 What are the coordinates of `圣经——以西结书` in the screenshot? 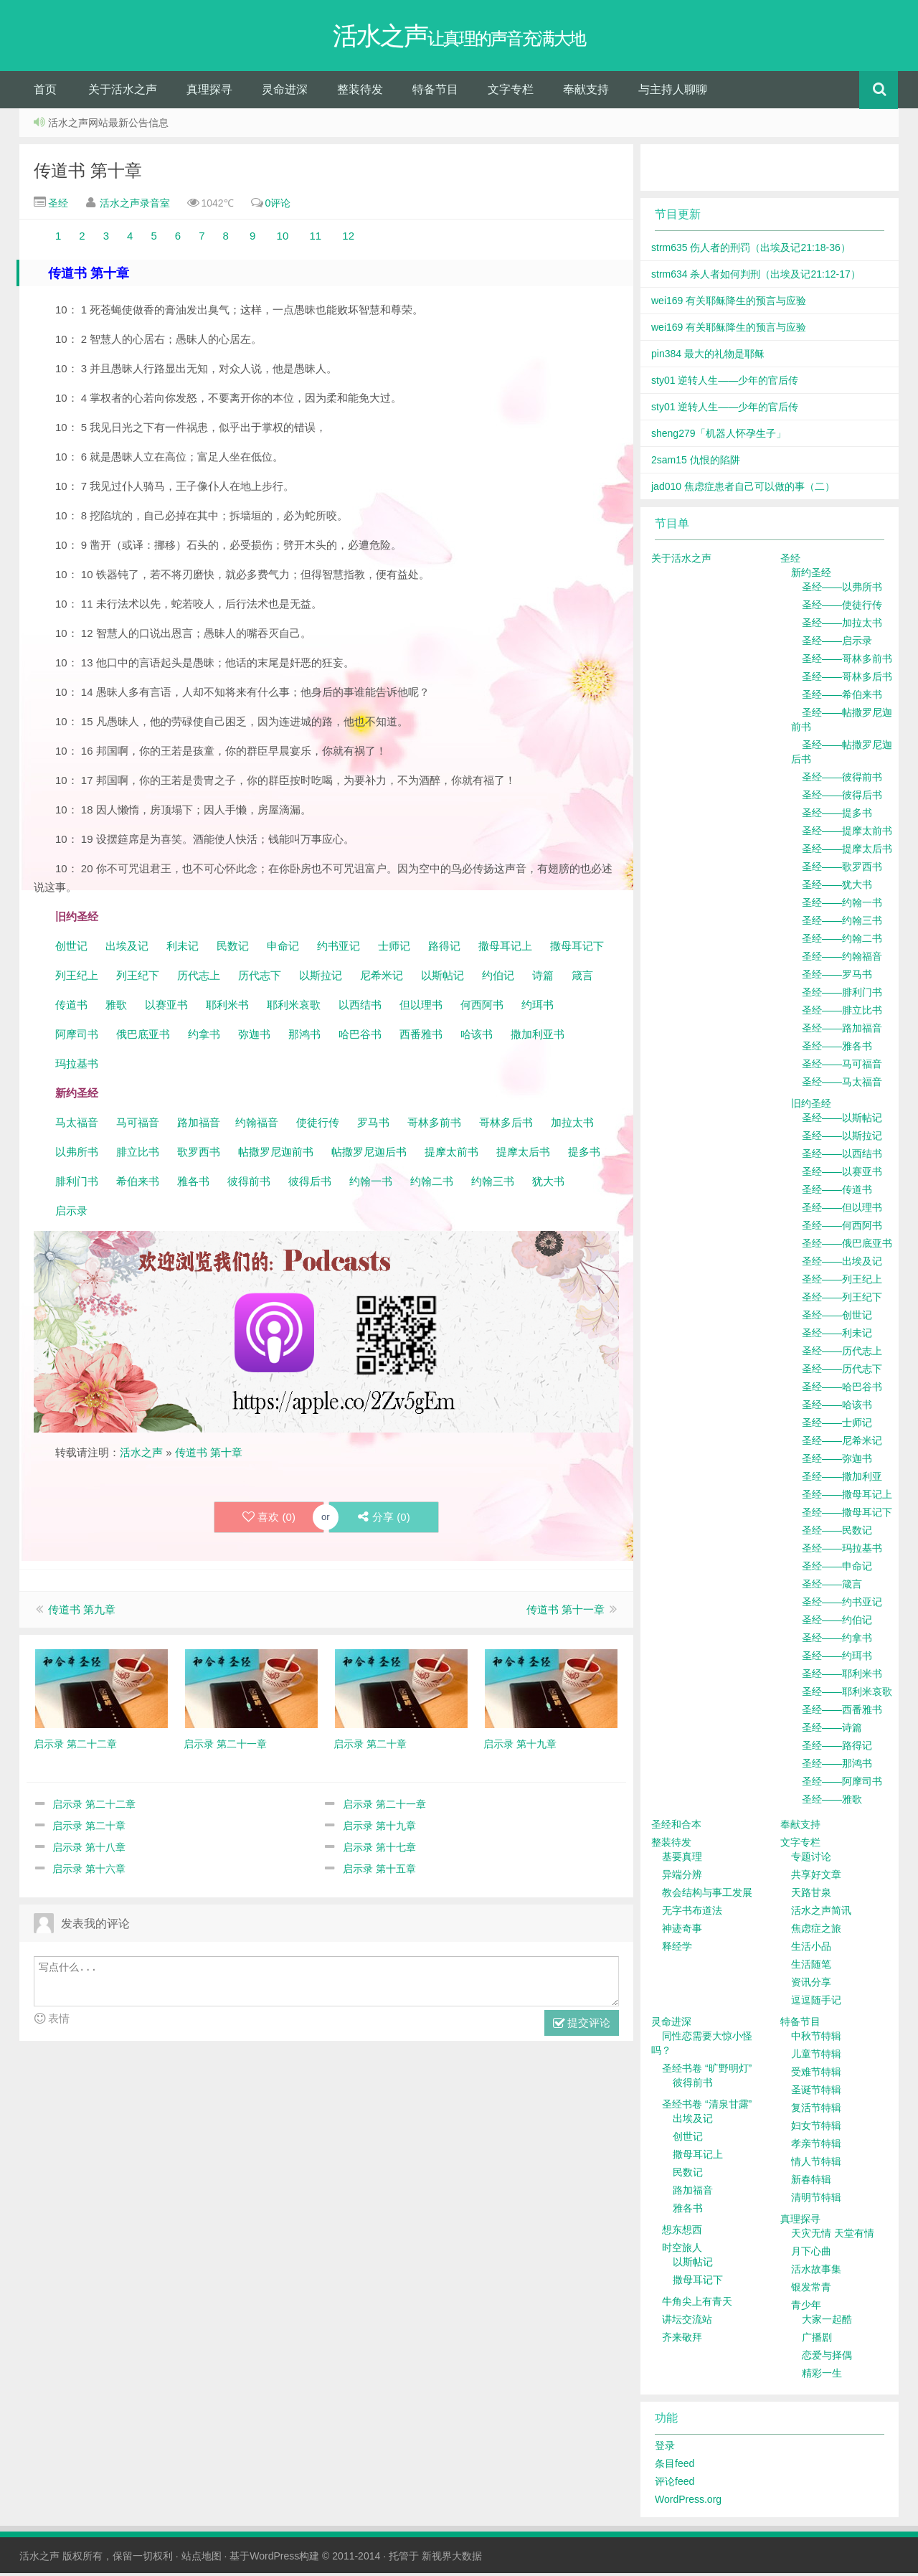 It's located at (842, 1156).